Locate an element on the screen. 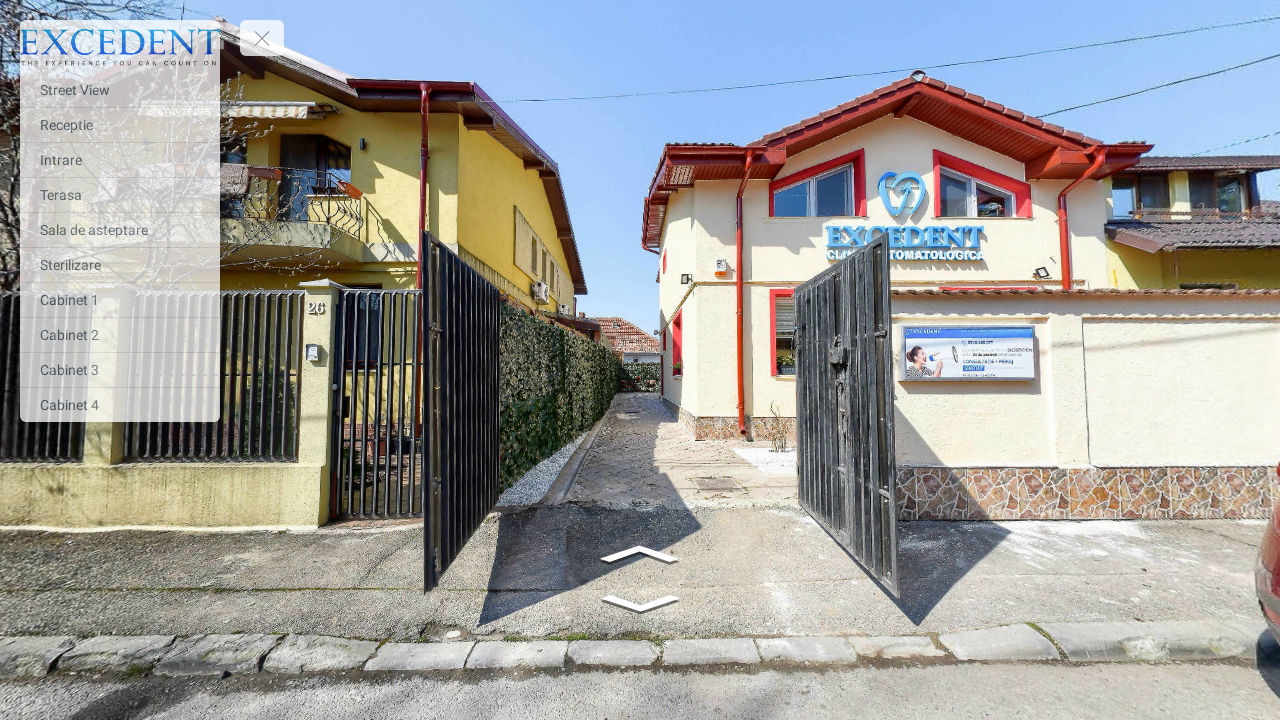  [Intrare] is located at coordinates (120, 160).